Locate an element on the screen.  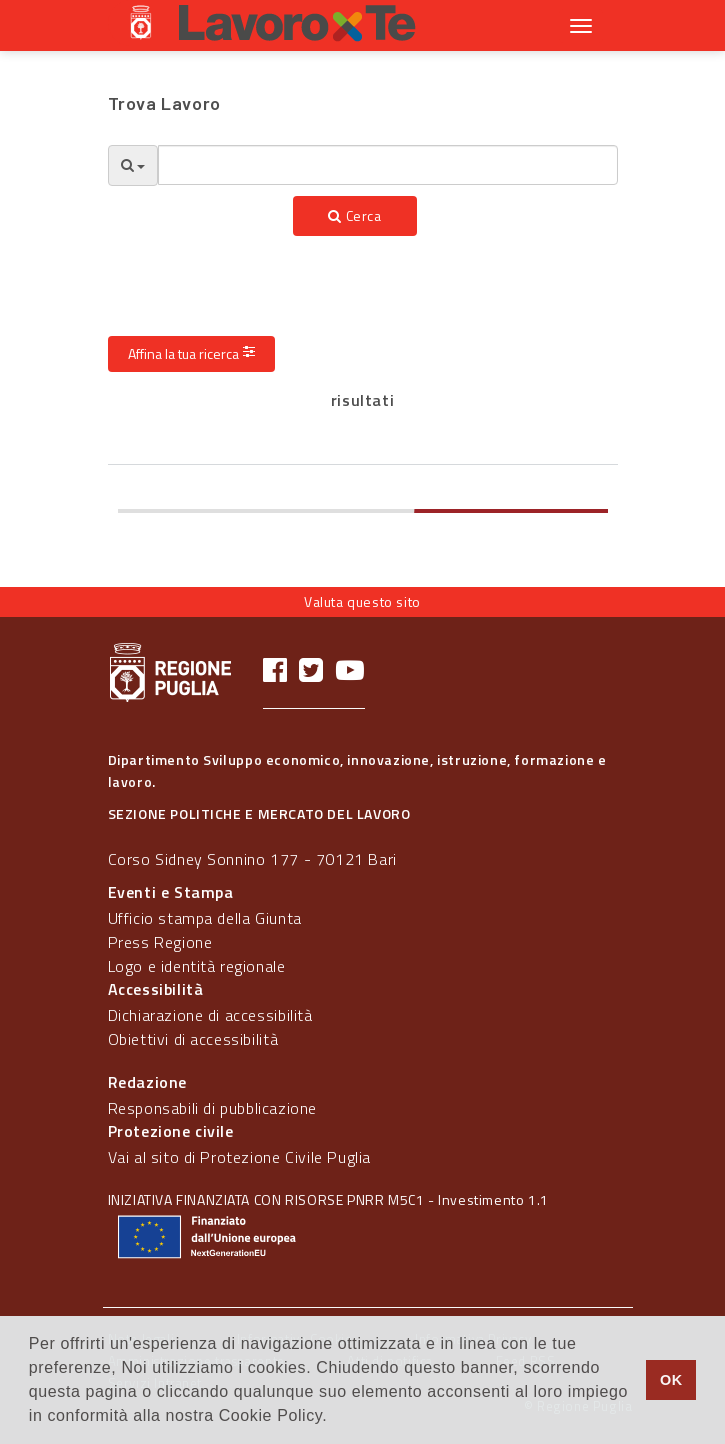
Vai al sito di Protezione Civile Puglia is located at coordinates (239, 1157).